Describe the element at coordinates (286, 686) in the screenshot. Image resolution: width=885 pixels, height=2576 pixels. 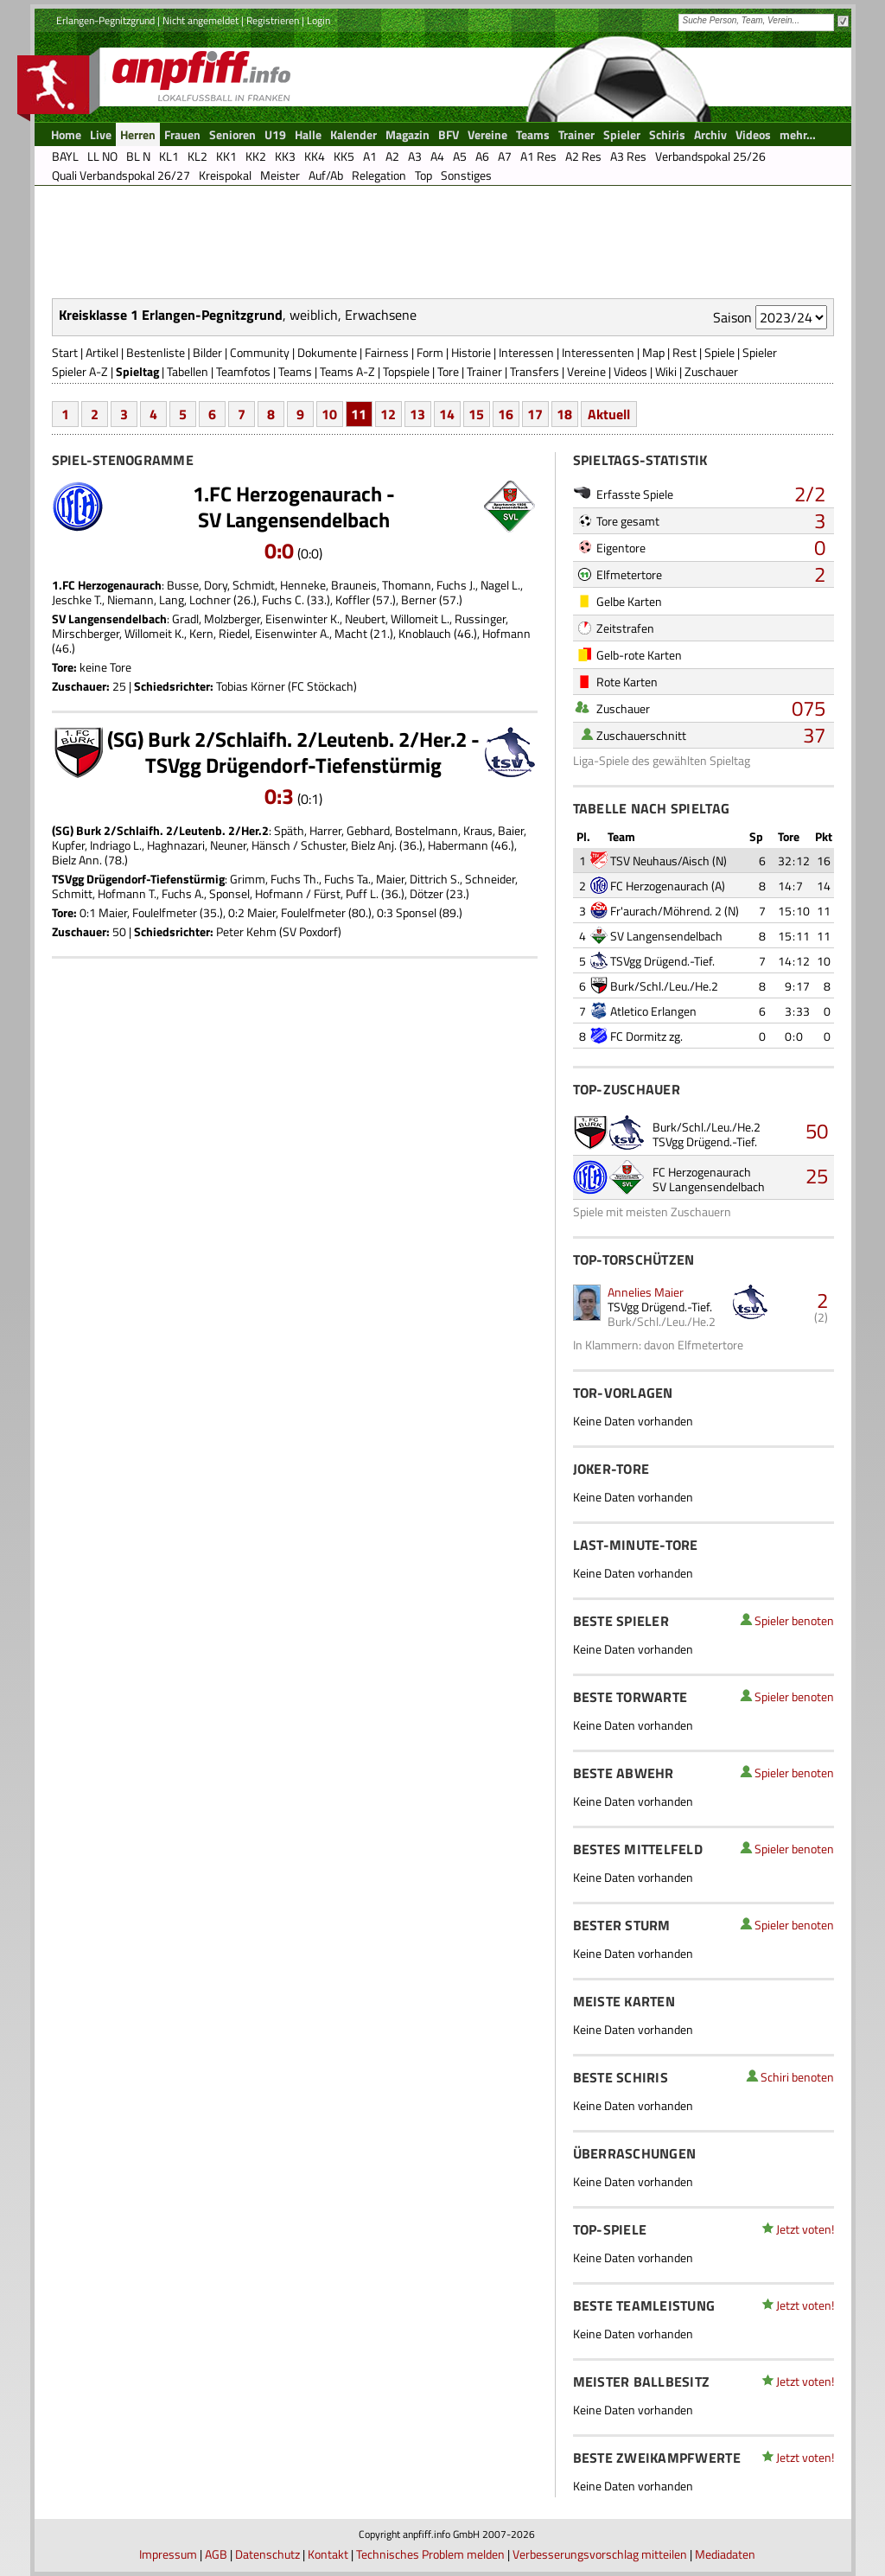
I see `Tobias Körner (FC Stöckach)` at that location.